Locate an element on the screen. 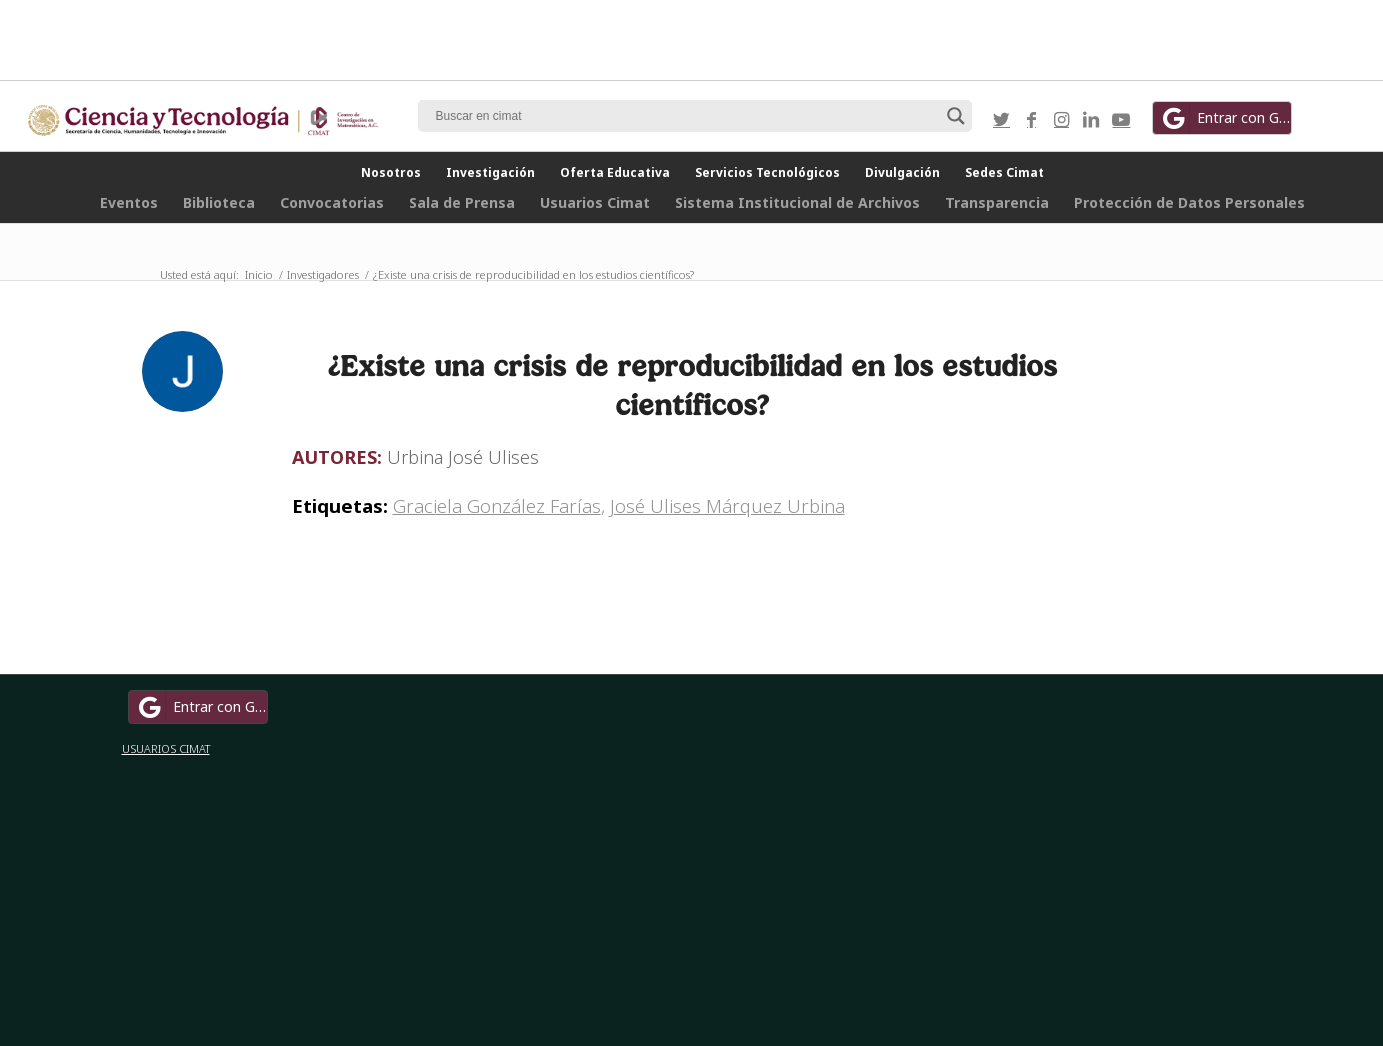  Entrar con Google is located at coordinates (1225, 118).